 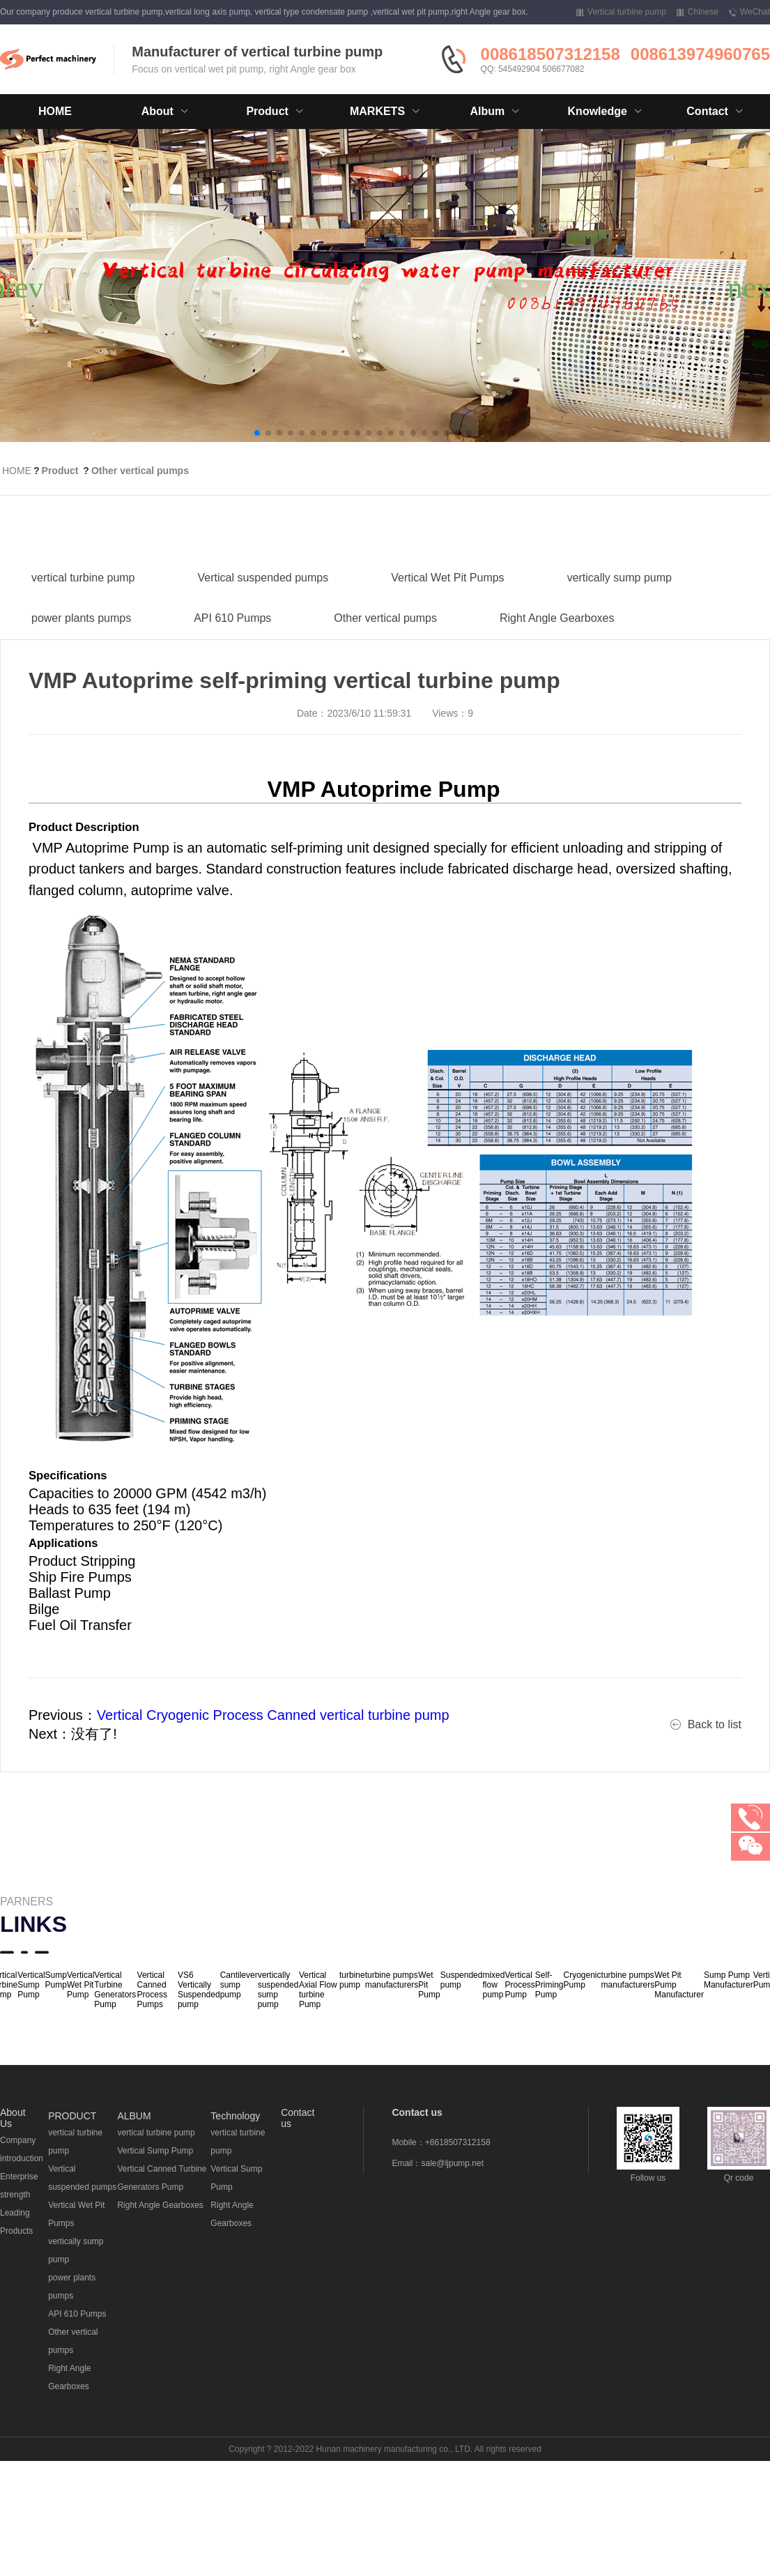 What do you see at coordinates (83, 621) in the screenshot?
I see `vertical turbine pump` at bounding box center [83, 621].